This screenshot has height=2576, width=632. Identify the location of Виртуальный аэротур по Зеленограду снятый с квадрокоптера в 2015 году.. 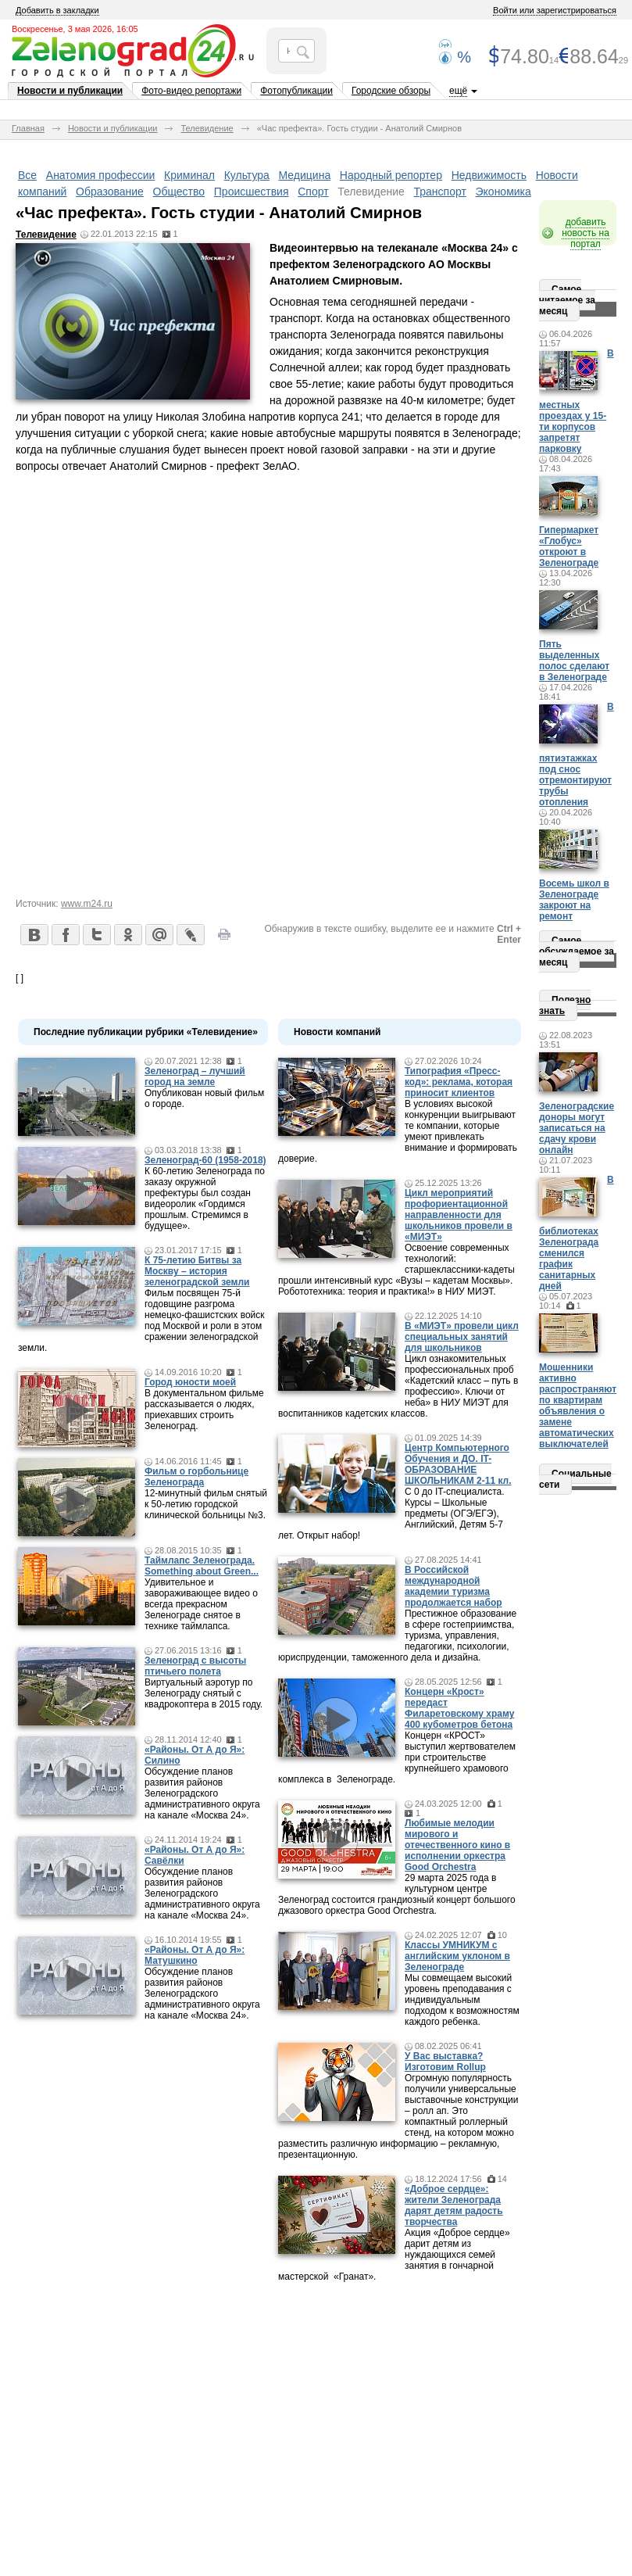
(203, 1693).